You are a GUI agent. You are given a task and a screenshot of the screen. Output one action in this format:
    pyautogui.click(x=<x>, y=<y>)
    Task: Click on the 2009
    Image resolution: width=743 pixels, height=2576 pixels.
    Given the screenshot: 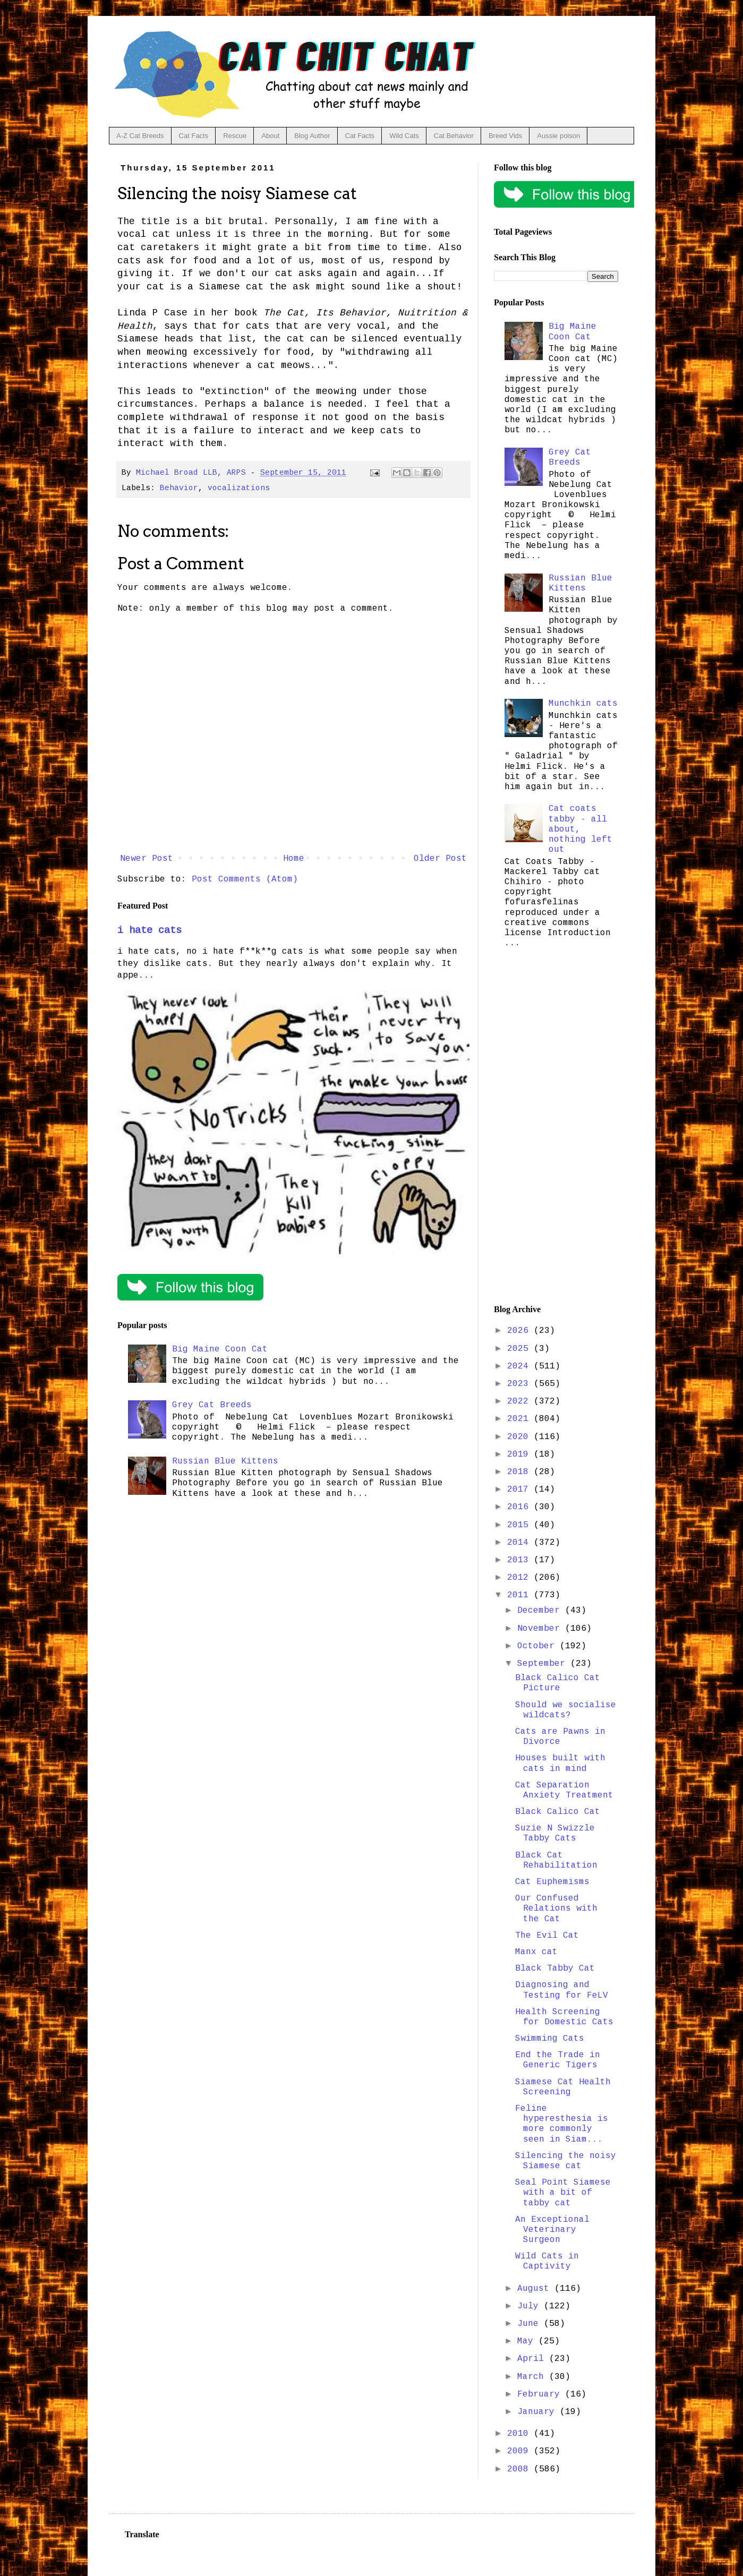 What is the action you would take?
    pyautogui.click(x=520, y=2451)
    